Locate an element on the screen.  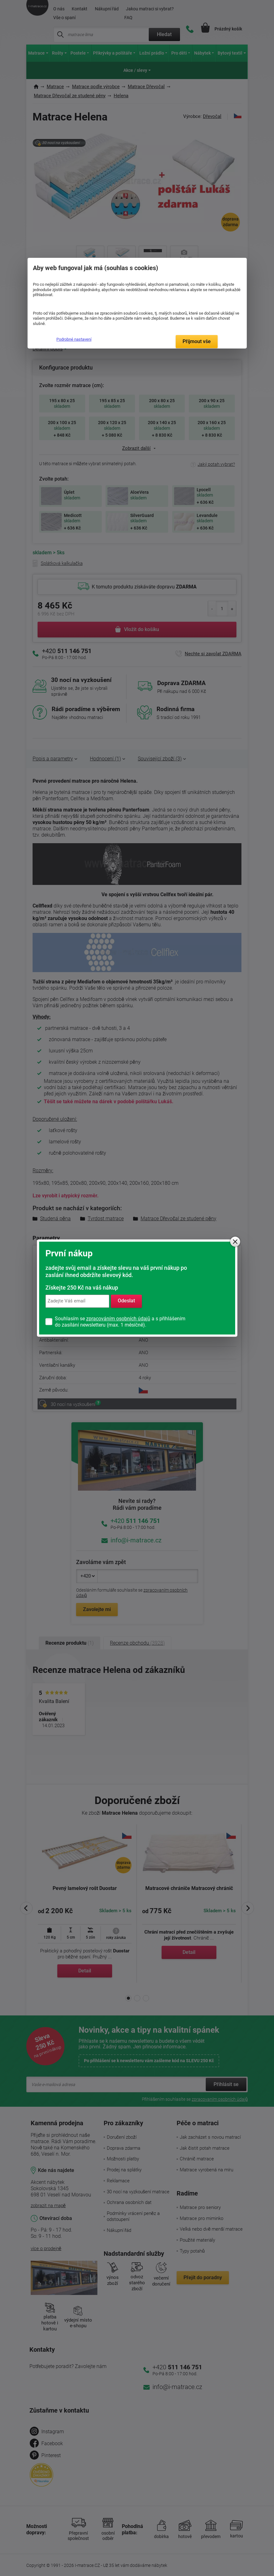
Souhlasím se a s přihlášením do zasílání newsletteru (max. 1 měsíčně). is located at coordinates (120, 1322).